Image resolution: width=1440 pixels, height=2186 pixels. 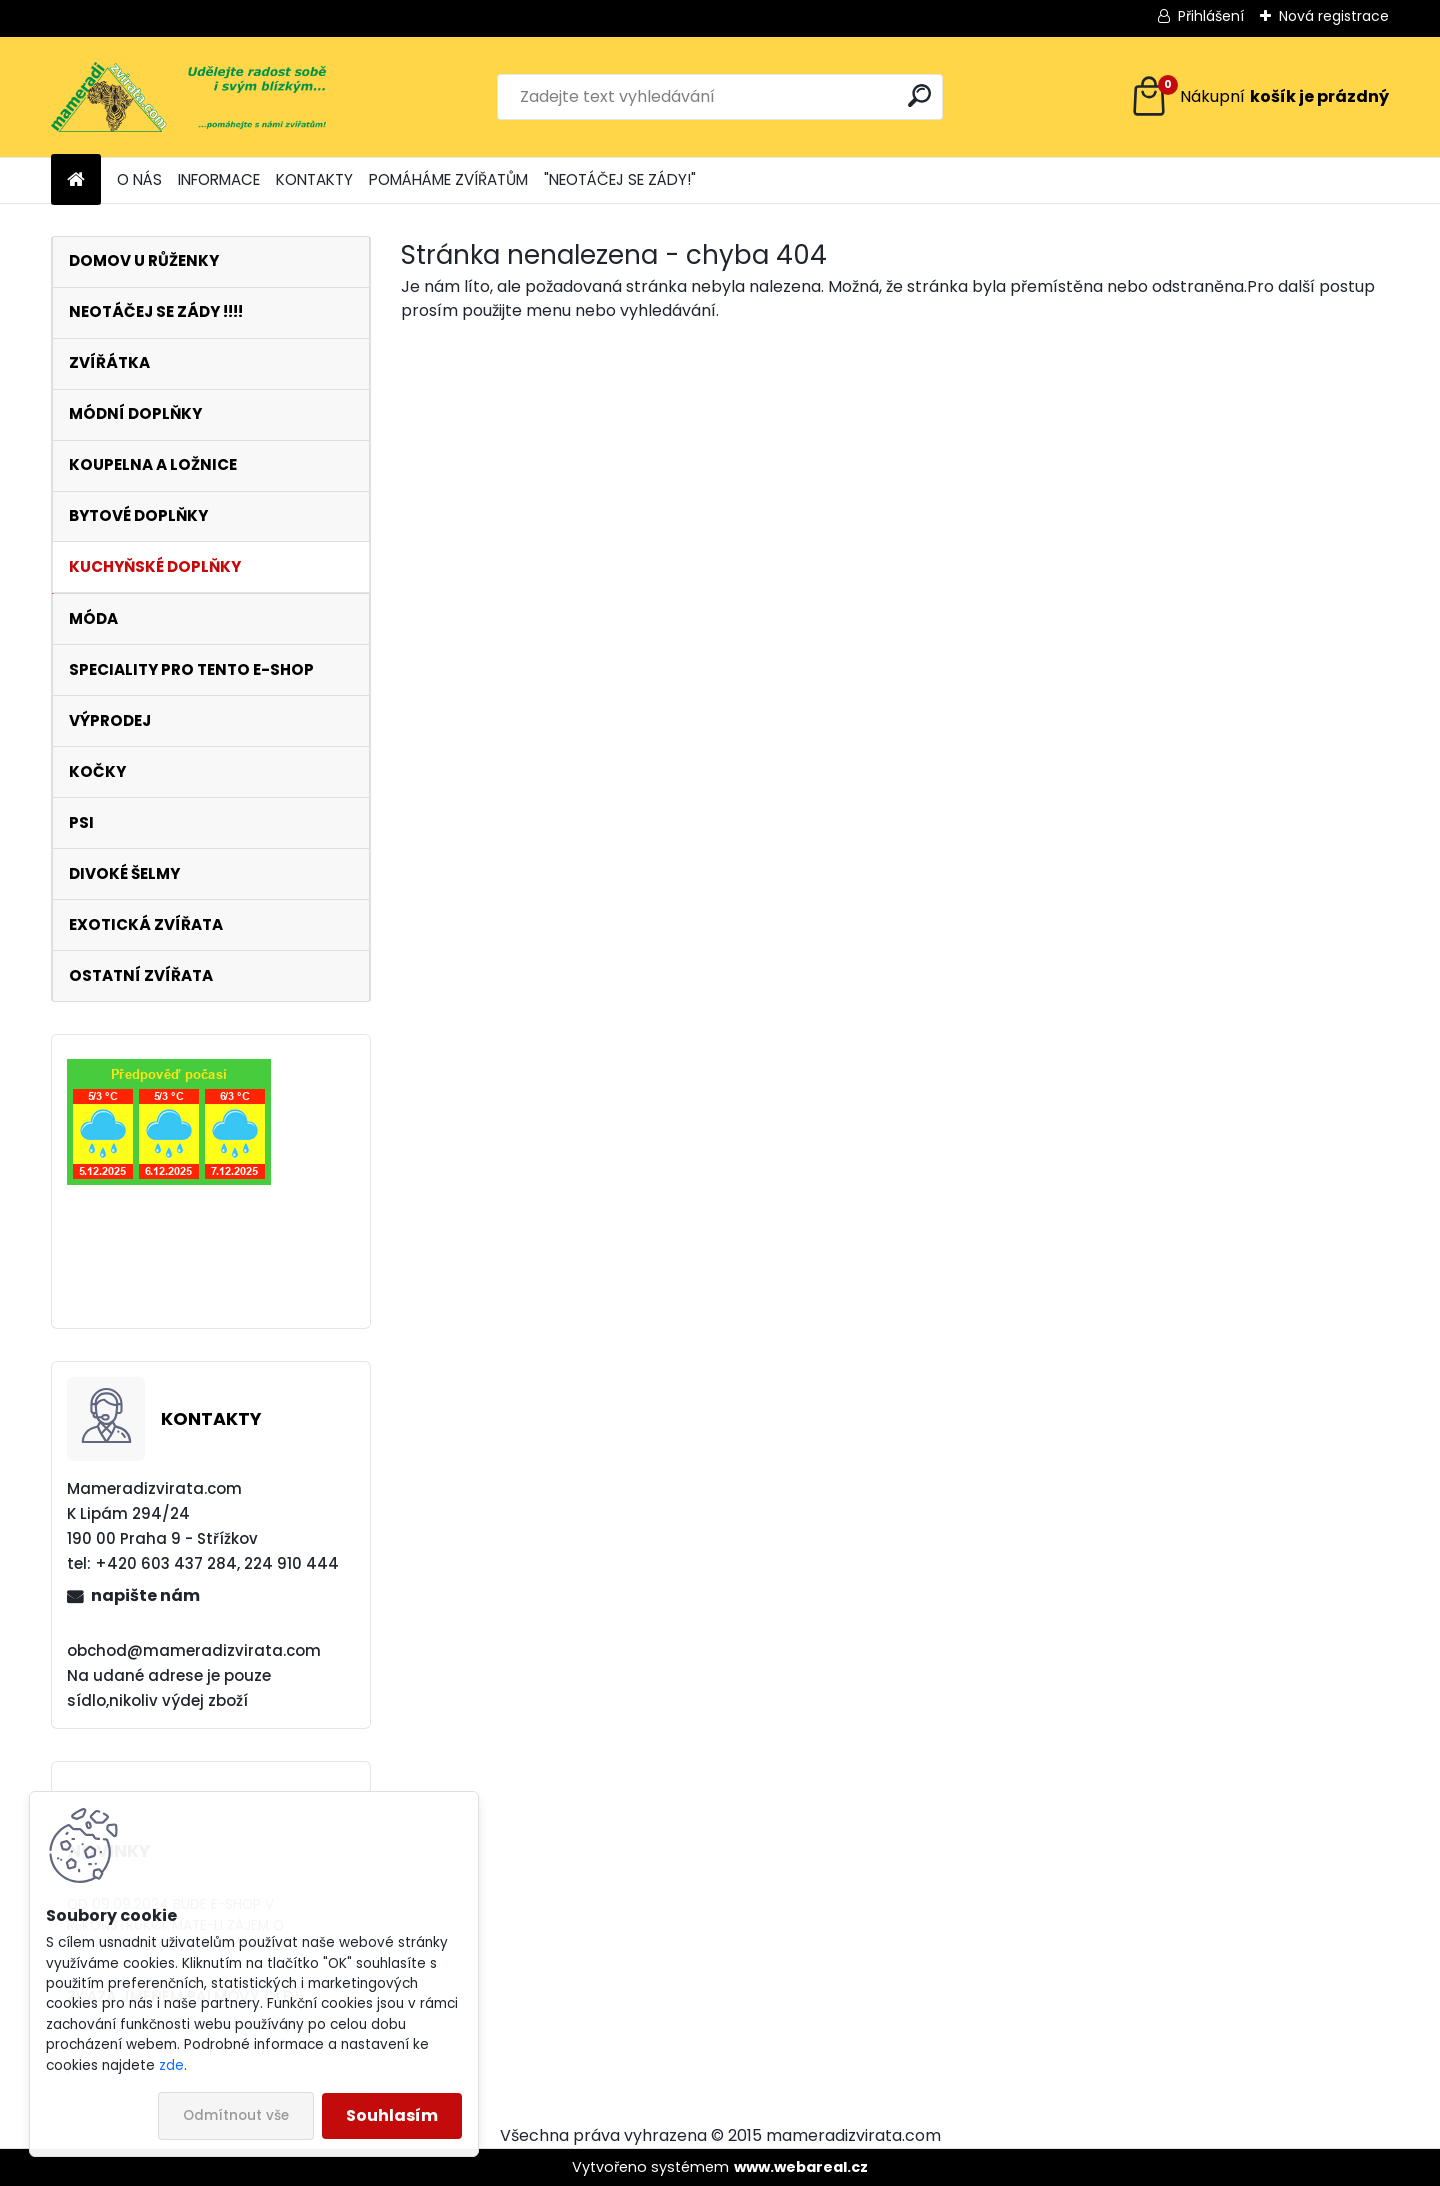 I want to click on POMÁHÁME ZVÍŘATŮM, so click(x=448, y=179).